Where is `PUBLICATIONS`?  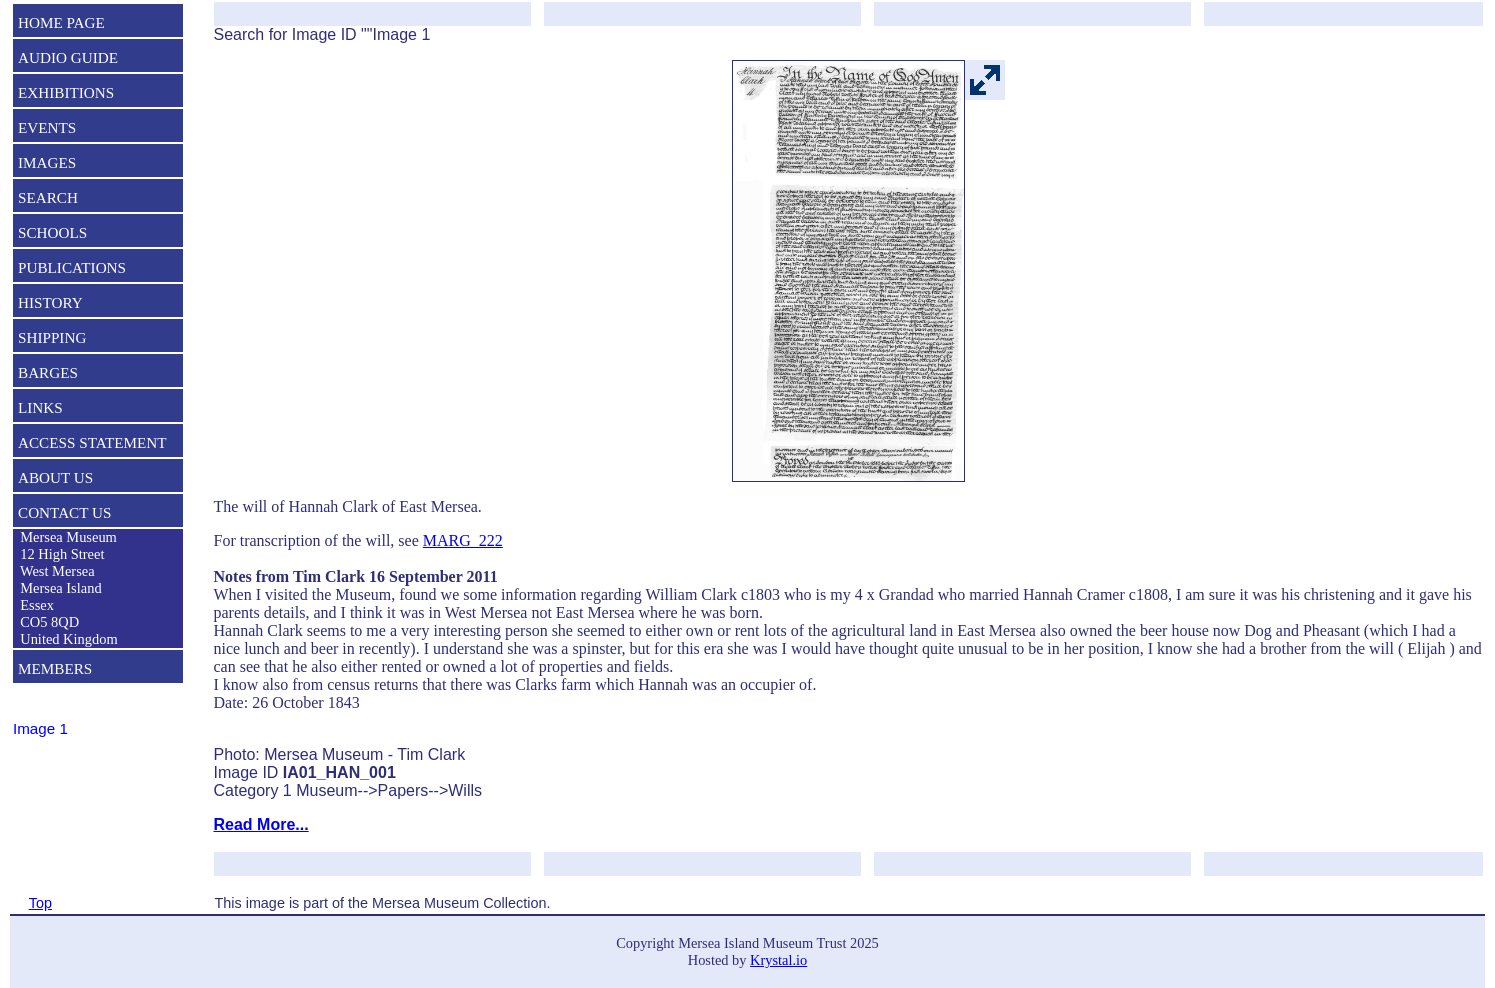
PUBLICATIONS is located at coordinates (72, 267).